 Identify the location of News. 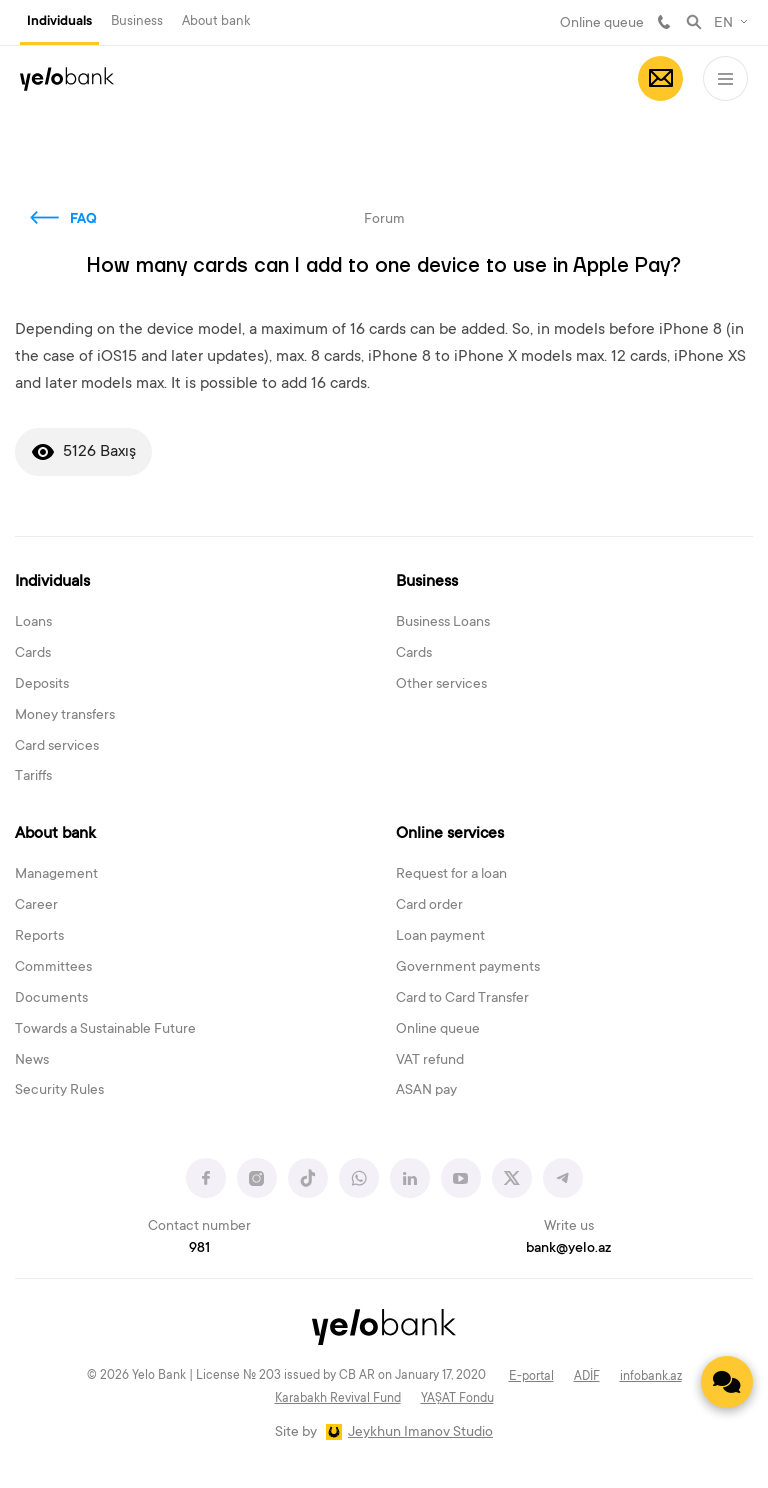
(32, 1061).